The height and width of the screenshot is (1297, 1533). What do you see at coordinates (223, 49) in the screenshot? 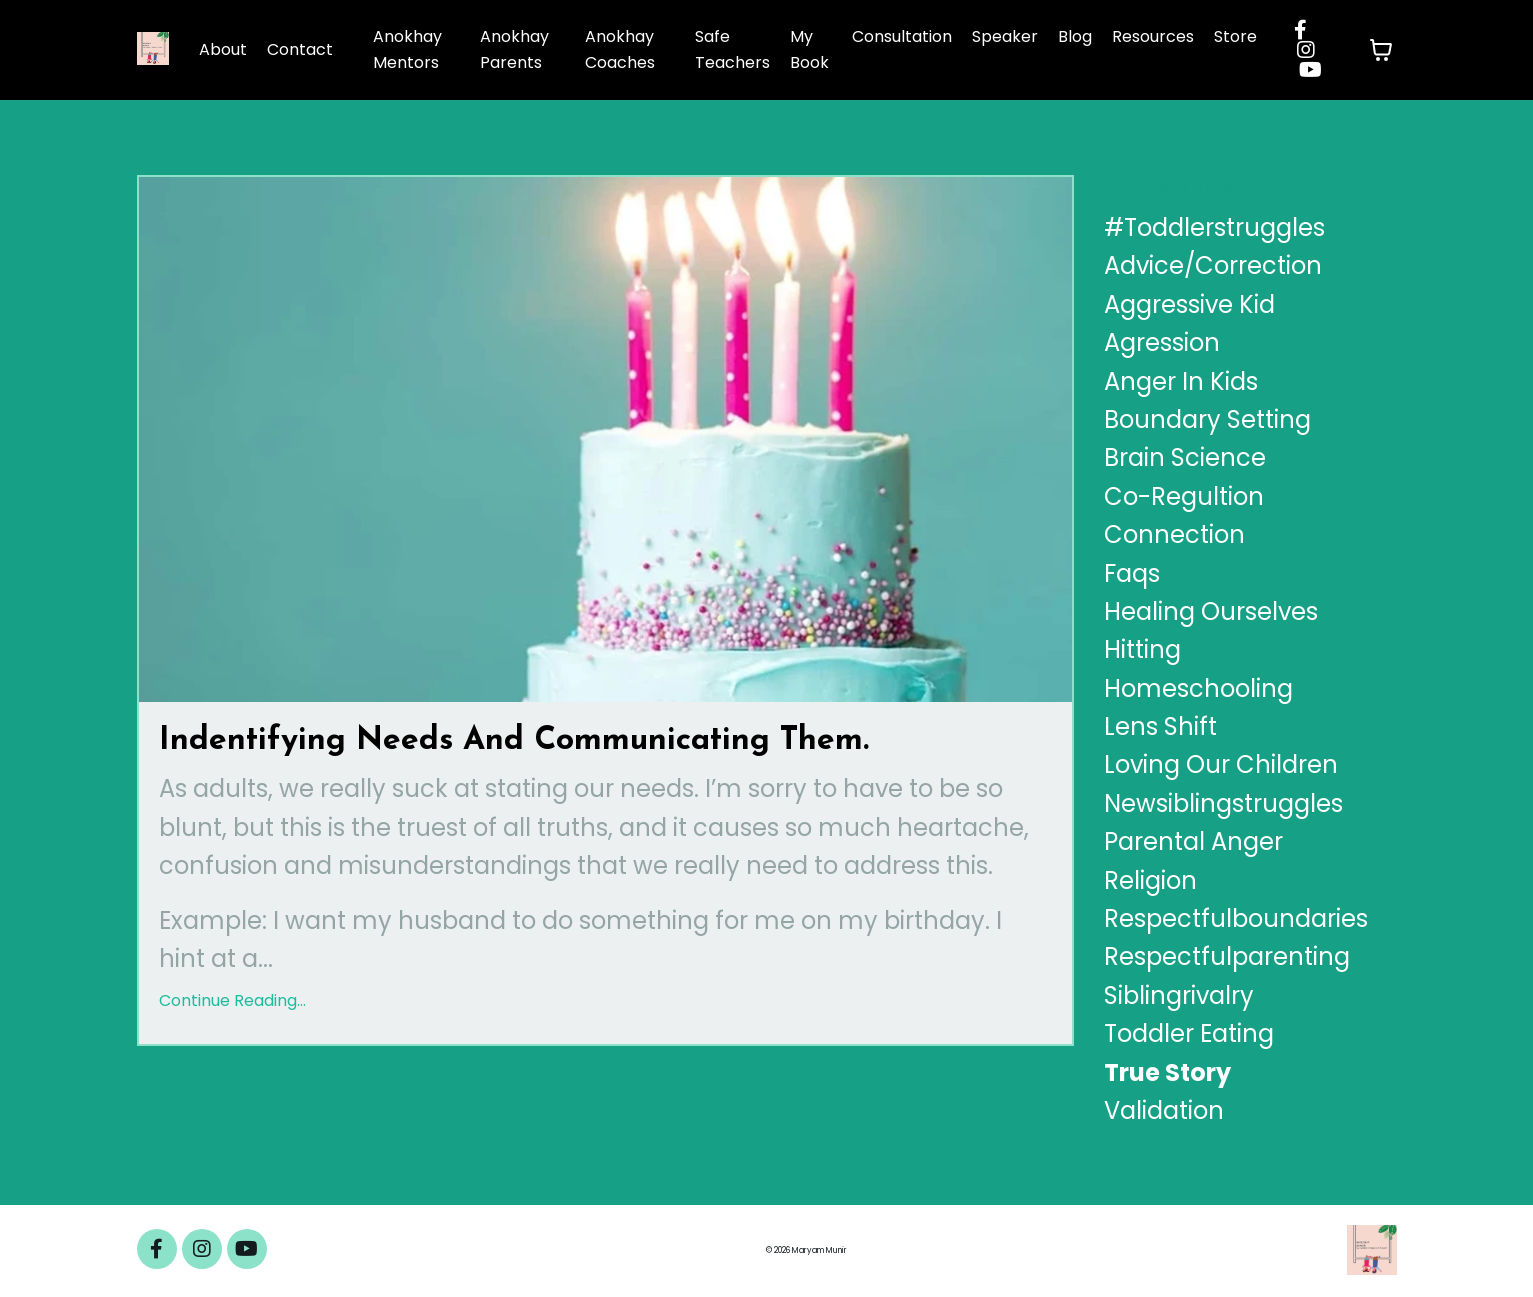
I see `About` at bounding box center [223, 49].